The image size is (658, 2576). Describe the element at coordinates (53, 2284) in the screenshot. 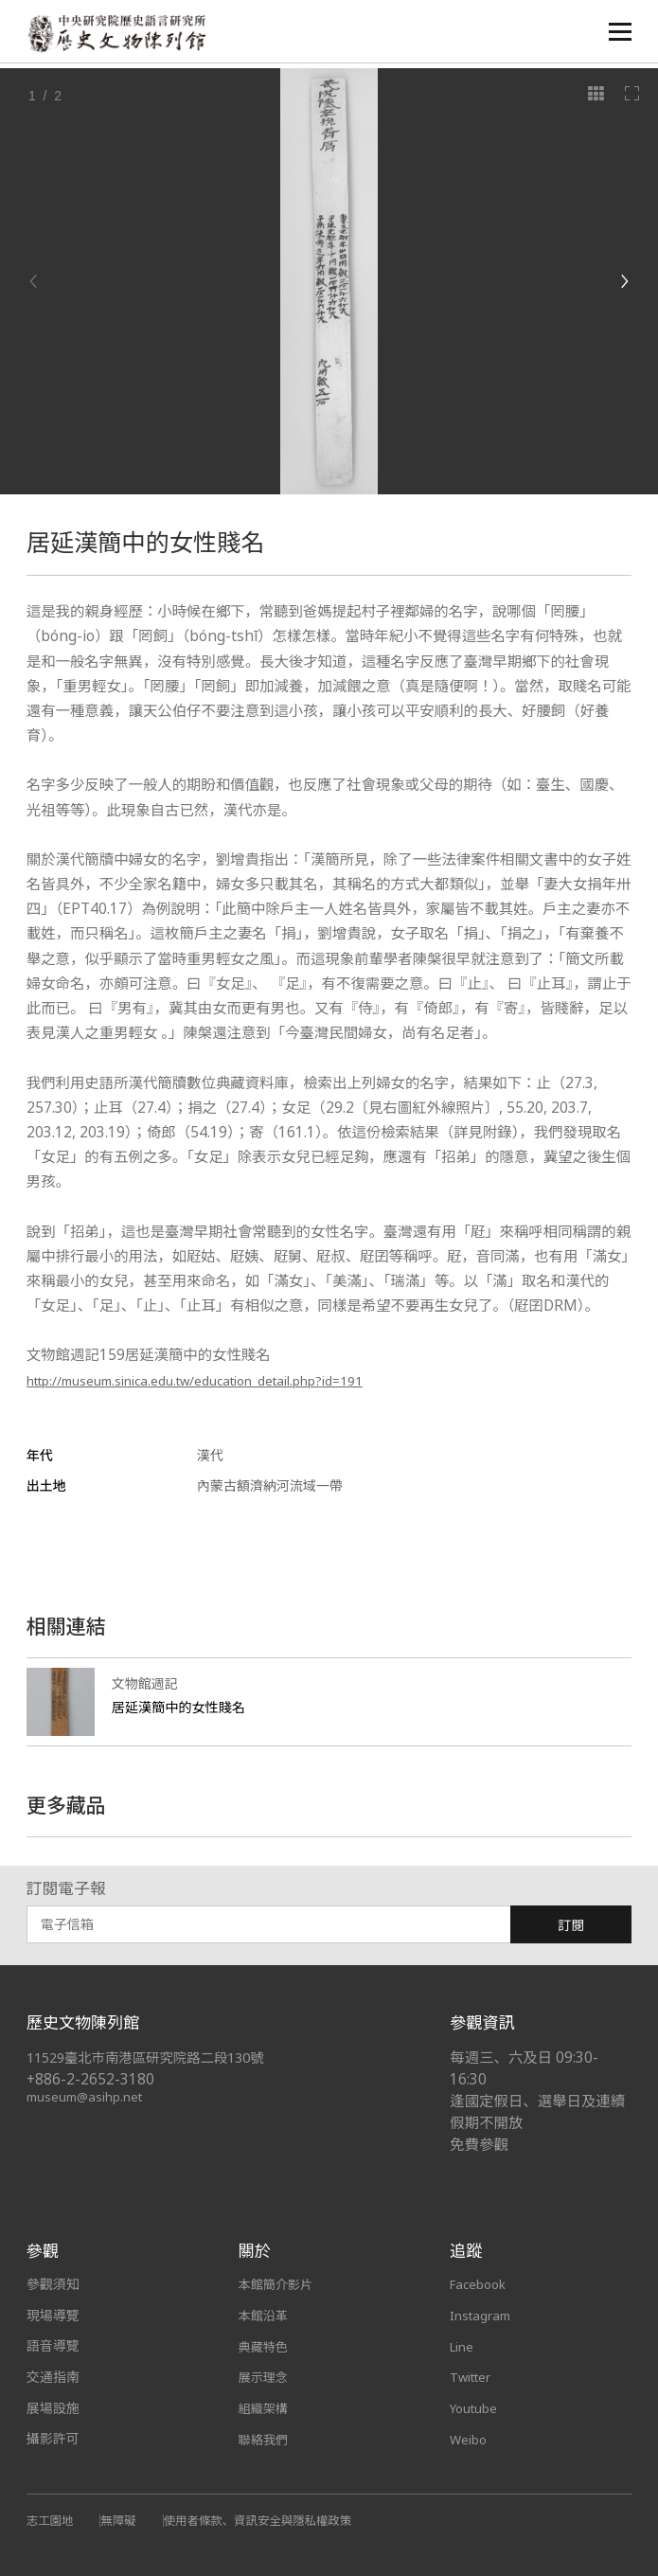

I see `參觀須知` at that location.